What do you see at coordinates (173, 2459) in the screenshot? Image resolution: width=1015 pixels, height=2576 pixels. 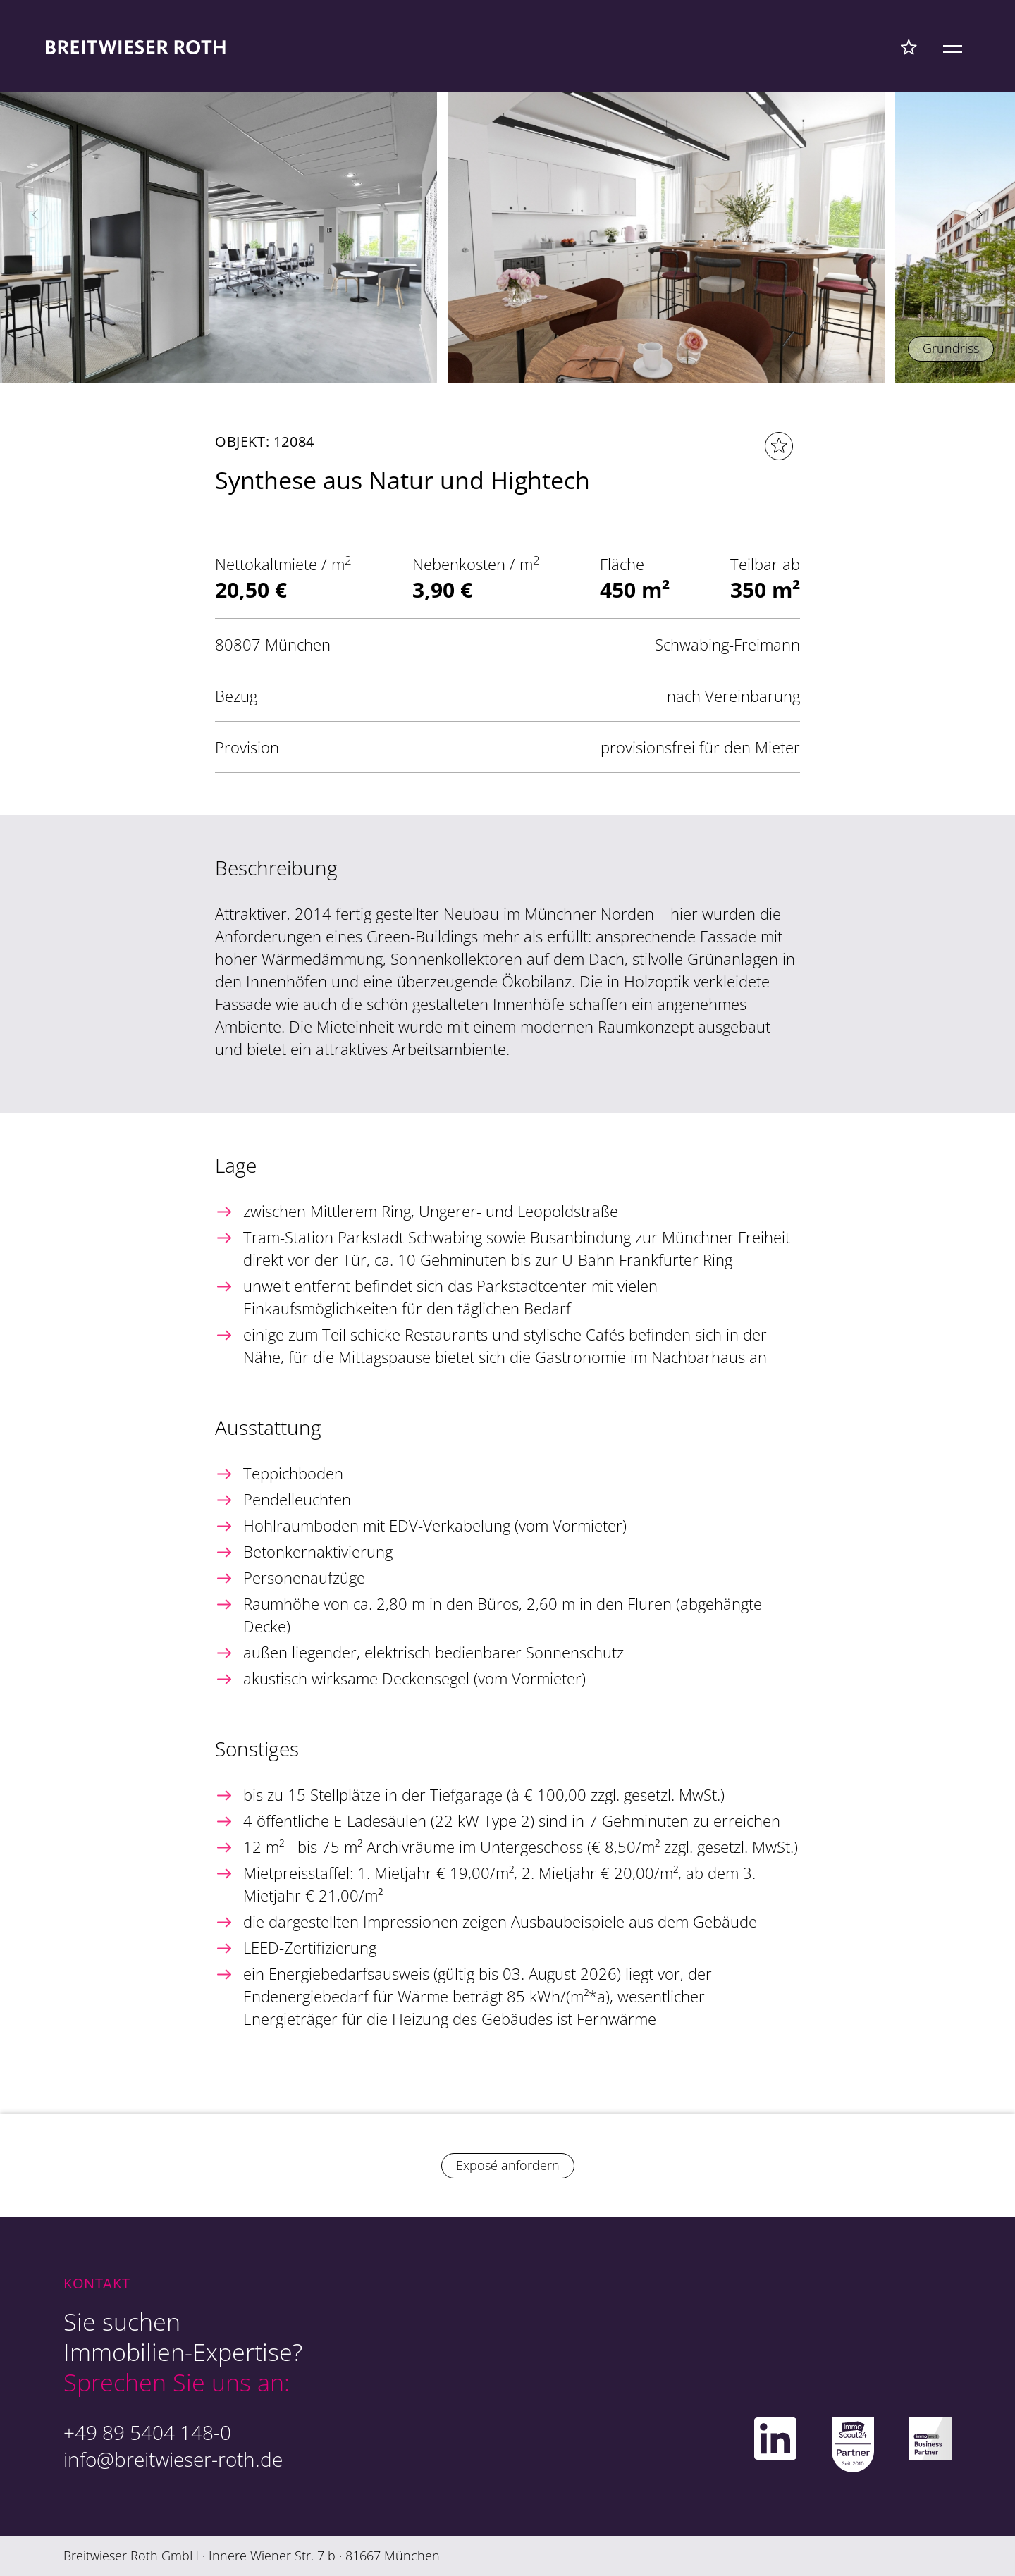 I see `info@breitwieser-roth.de` at bounding box center [173, 2459].